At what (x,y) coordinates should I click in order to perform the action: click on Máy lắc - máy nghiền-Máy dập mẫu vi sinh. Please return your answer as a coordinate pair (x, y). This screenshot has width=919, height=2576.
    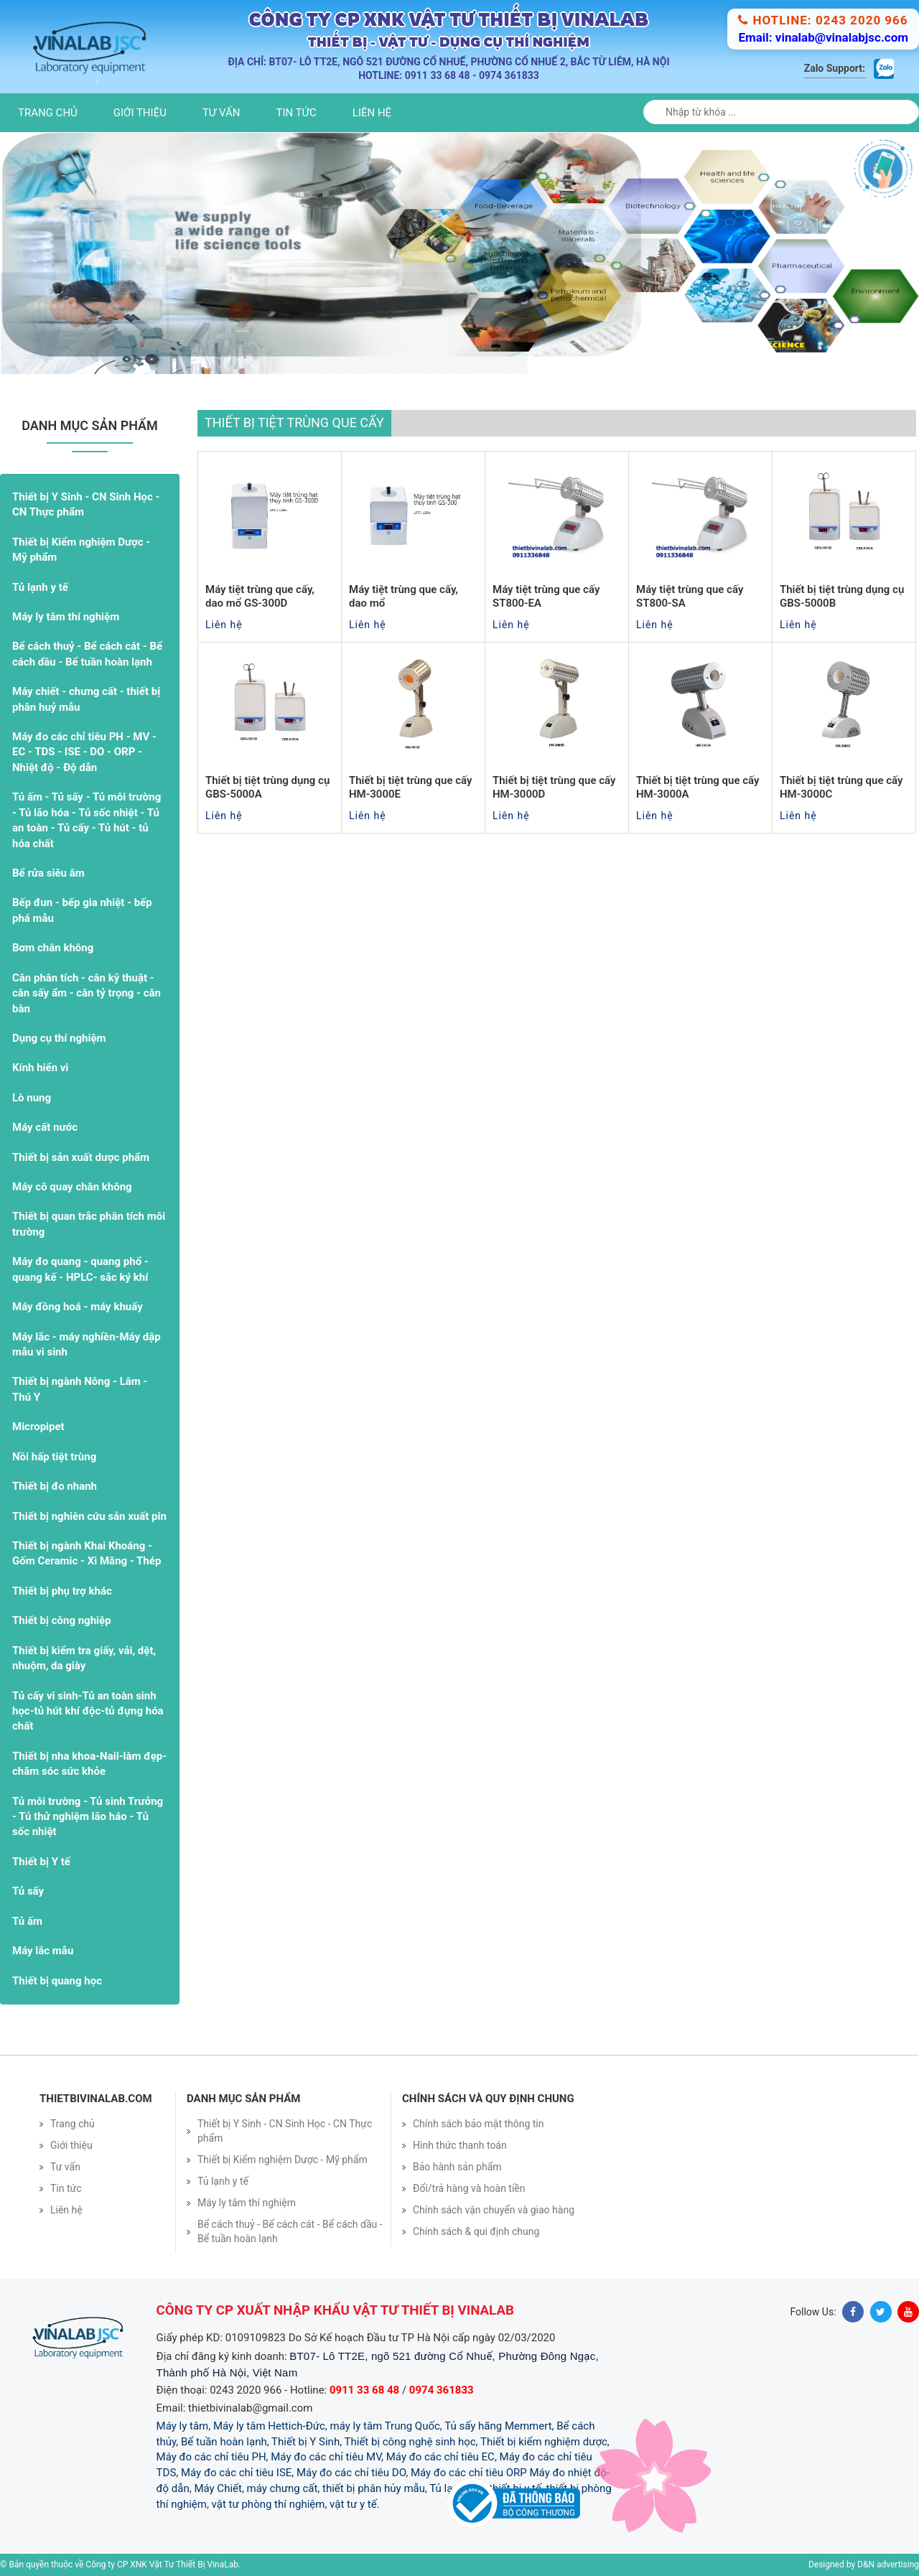
    Looking at the image, I should click on (86, 1344).